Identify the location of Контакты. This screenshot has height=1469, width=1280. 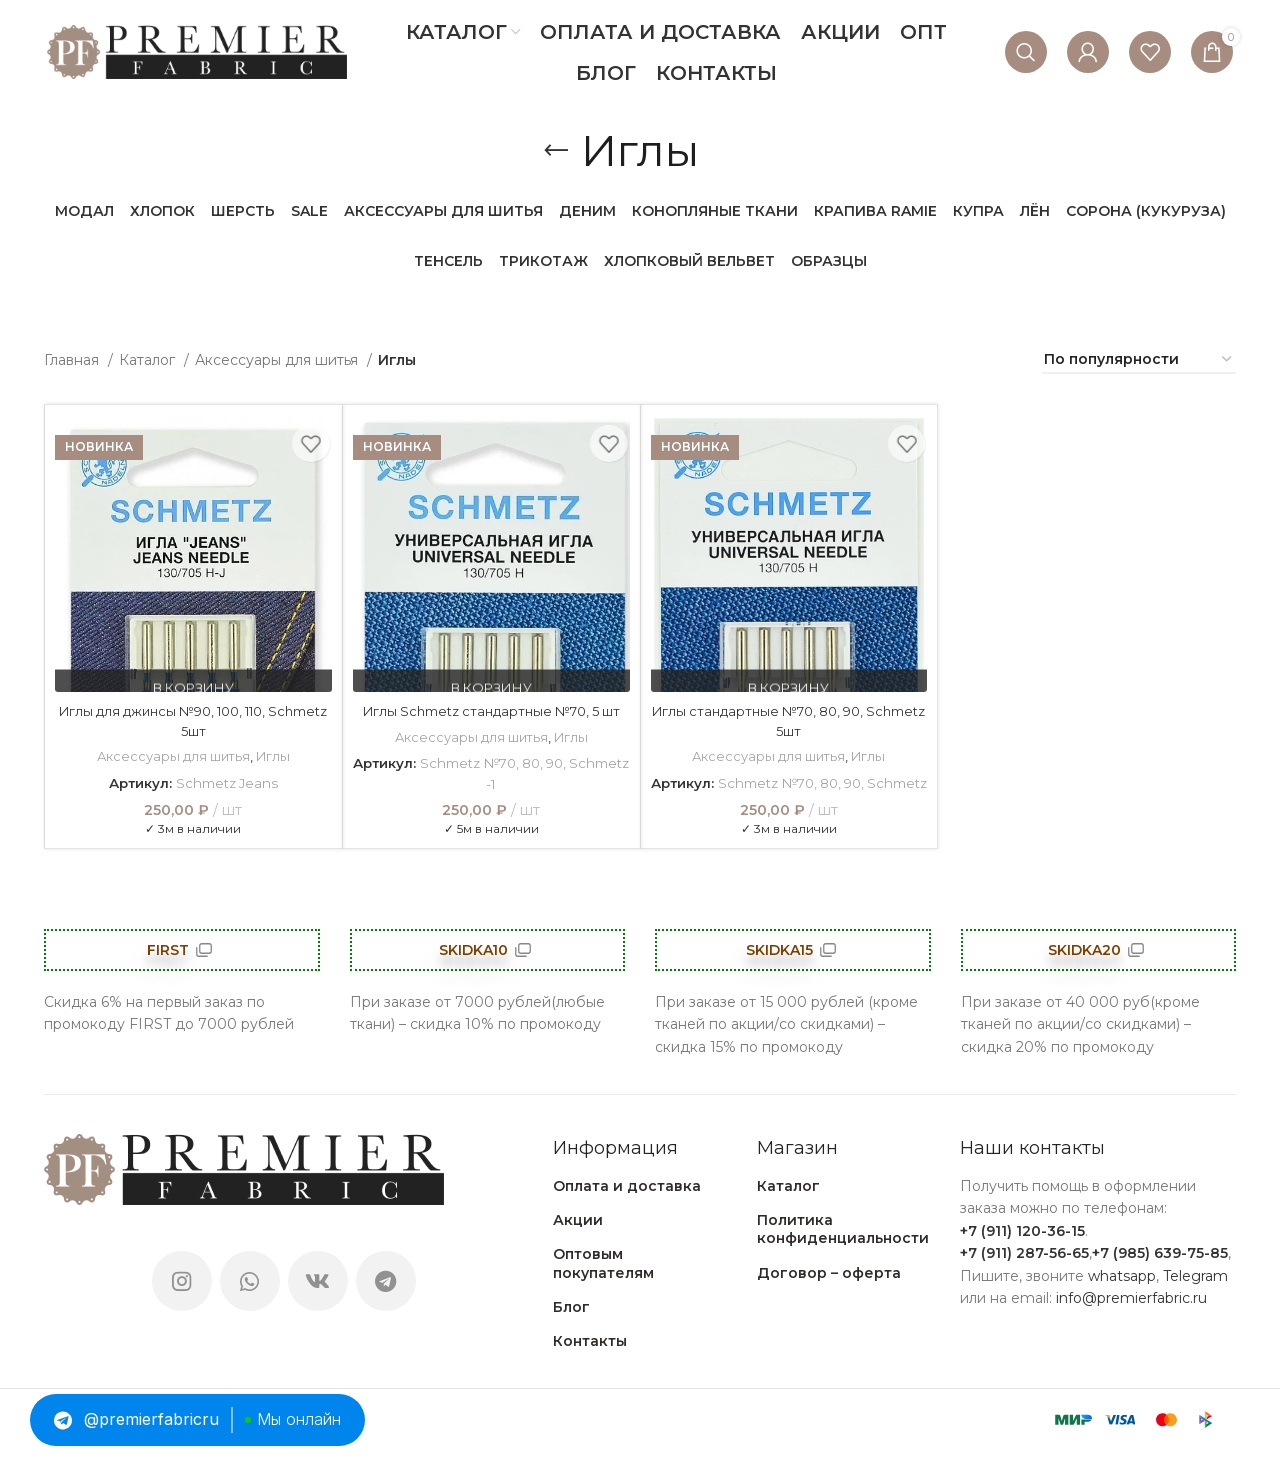
(590, 1360).